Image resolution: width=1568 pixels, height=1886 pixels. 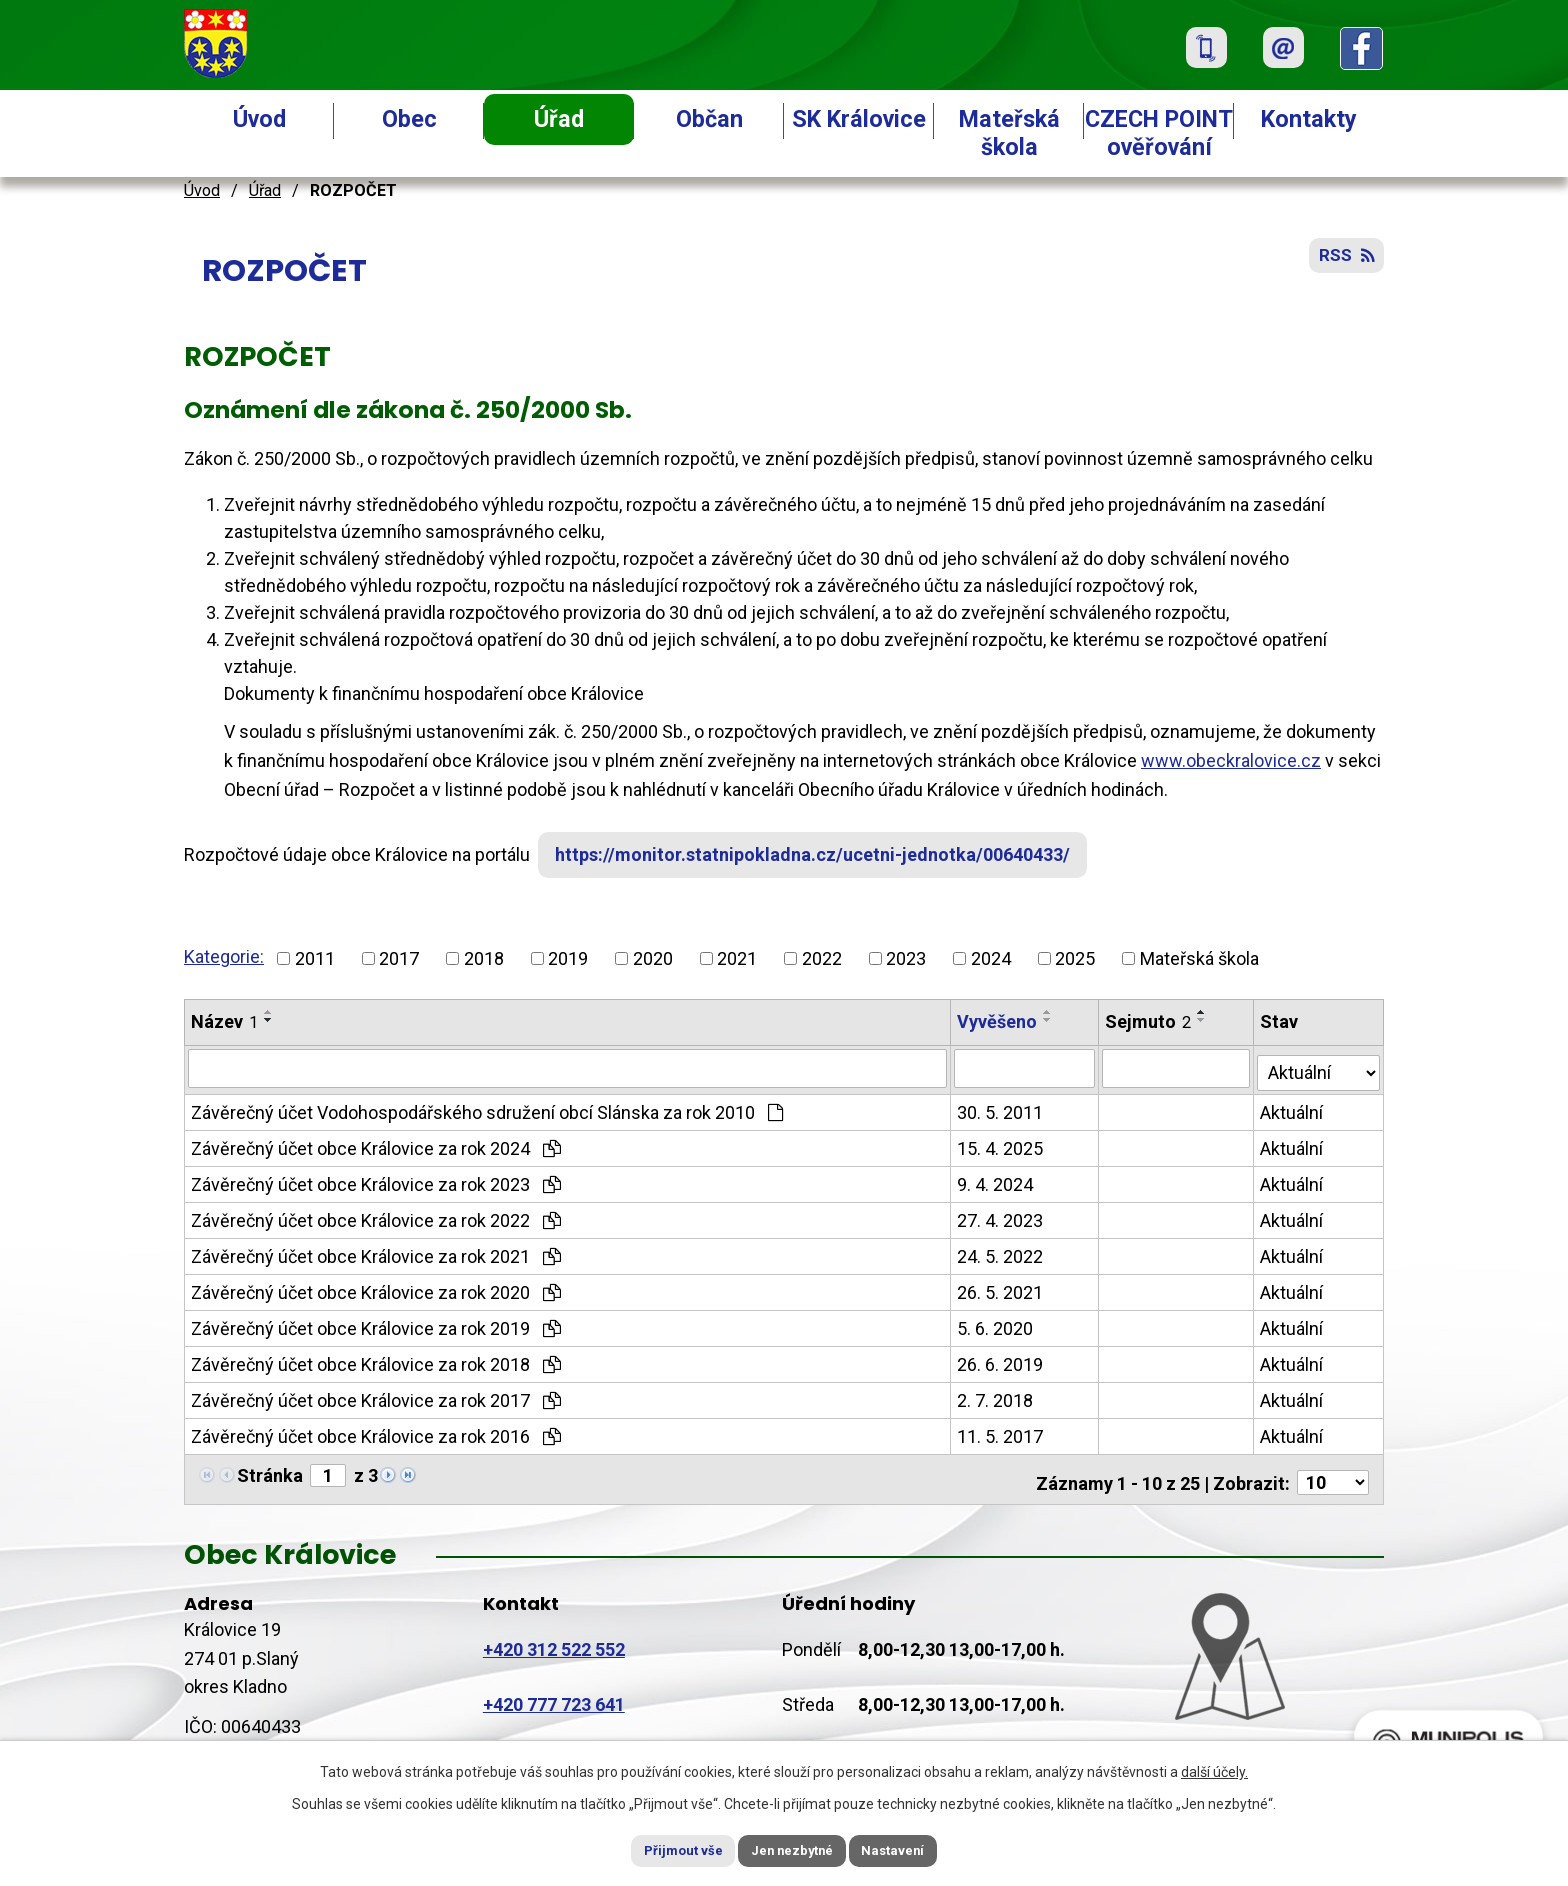 I want to click on 24. 5. 2022, so click(x=1001, y=1252).